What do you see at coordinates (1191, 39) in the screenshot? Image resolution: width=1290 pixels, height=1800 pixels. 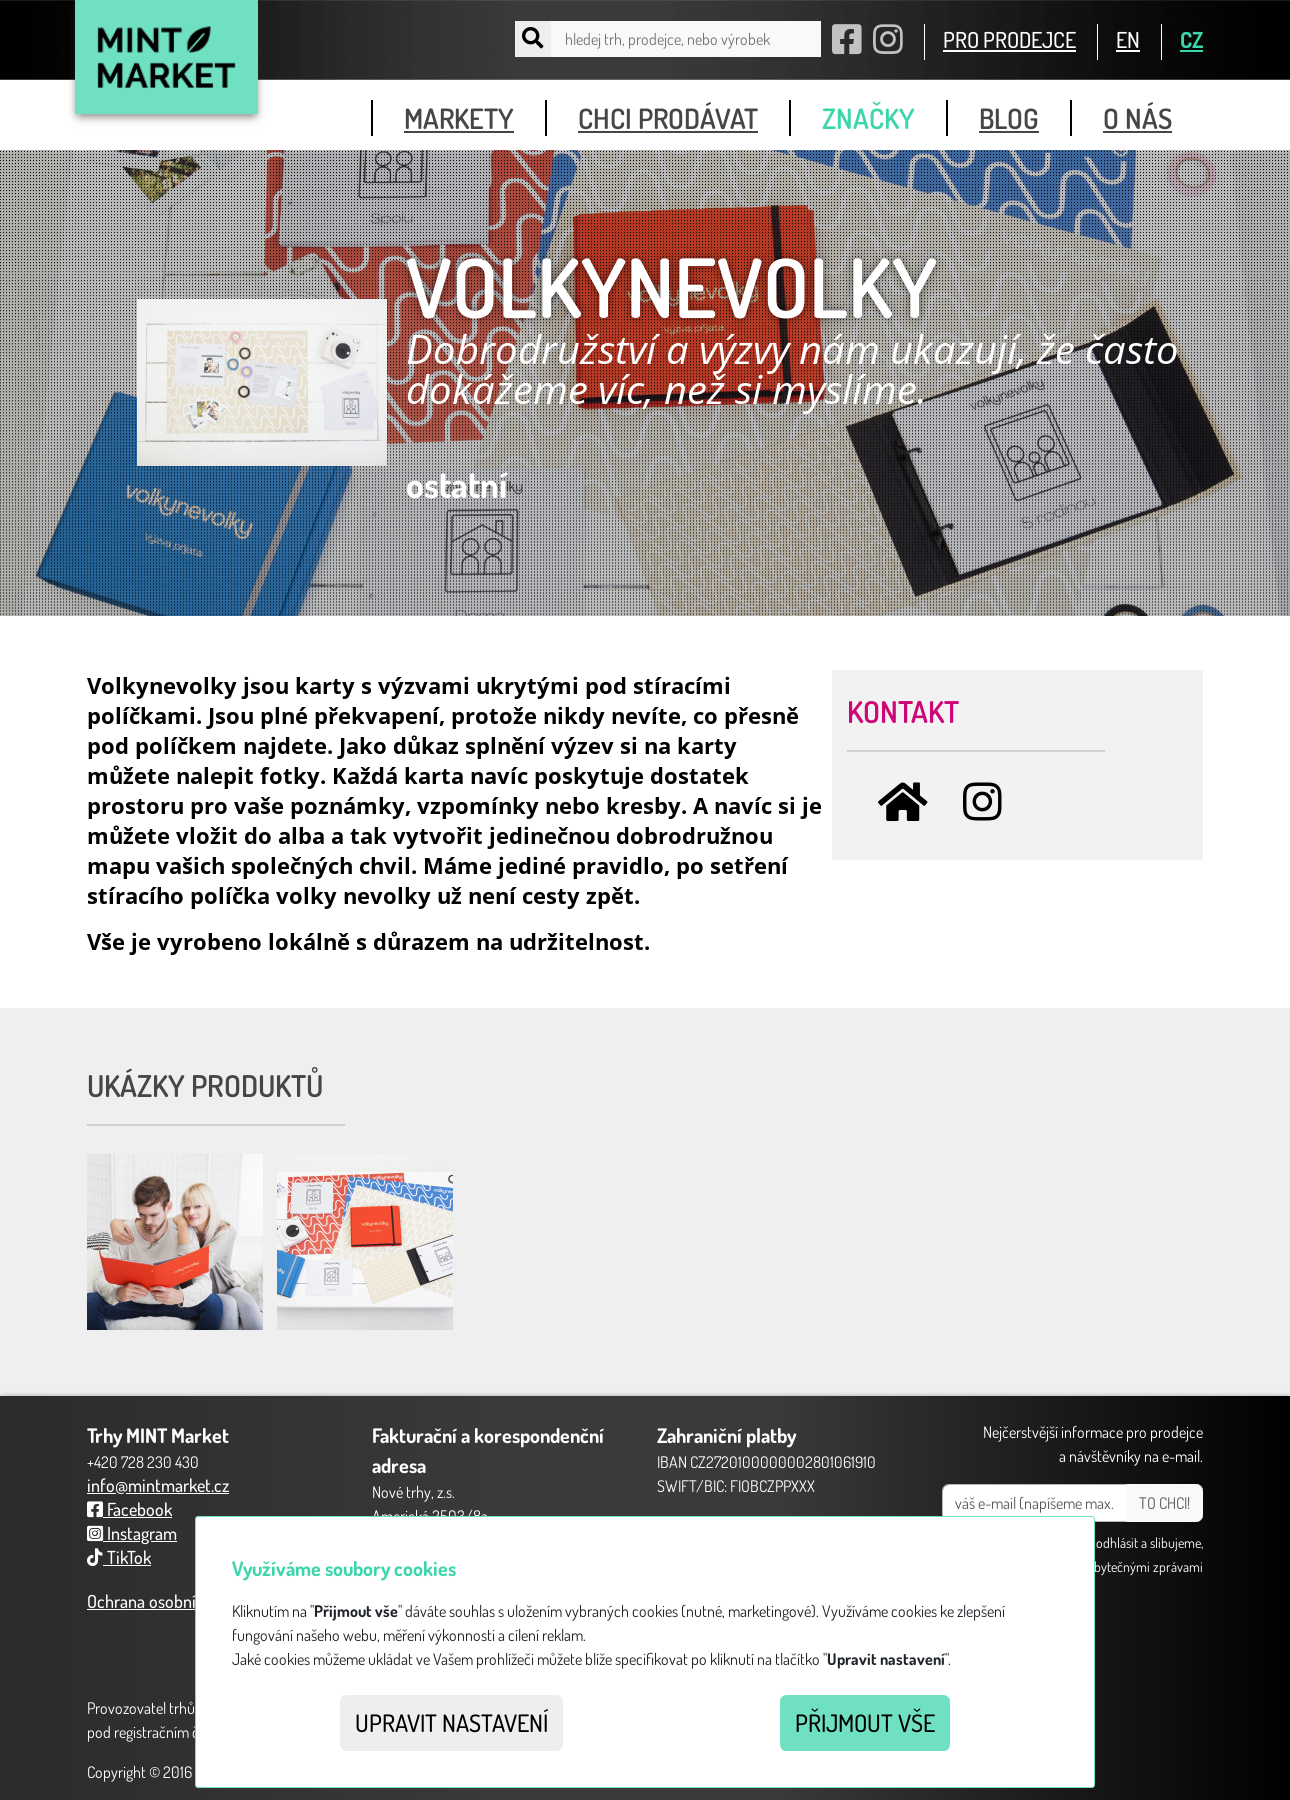 I see `CZ` at bounding box center [1191, 39].